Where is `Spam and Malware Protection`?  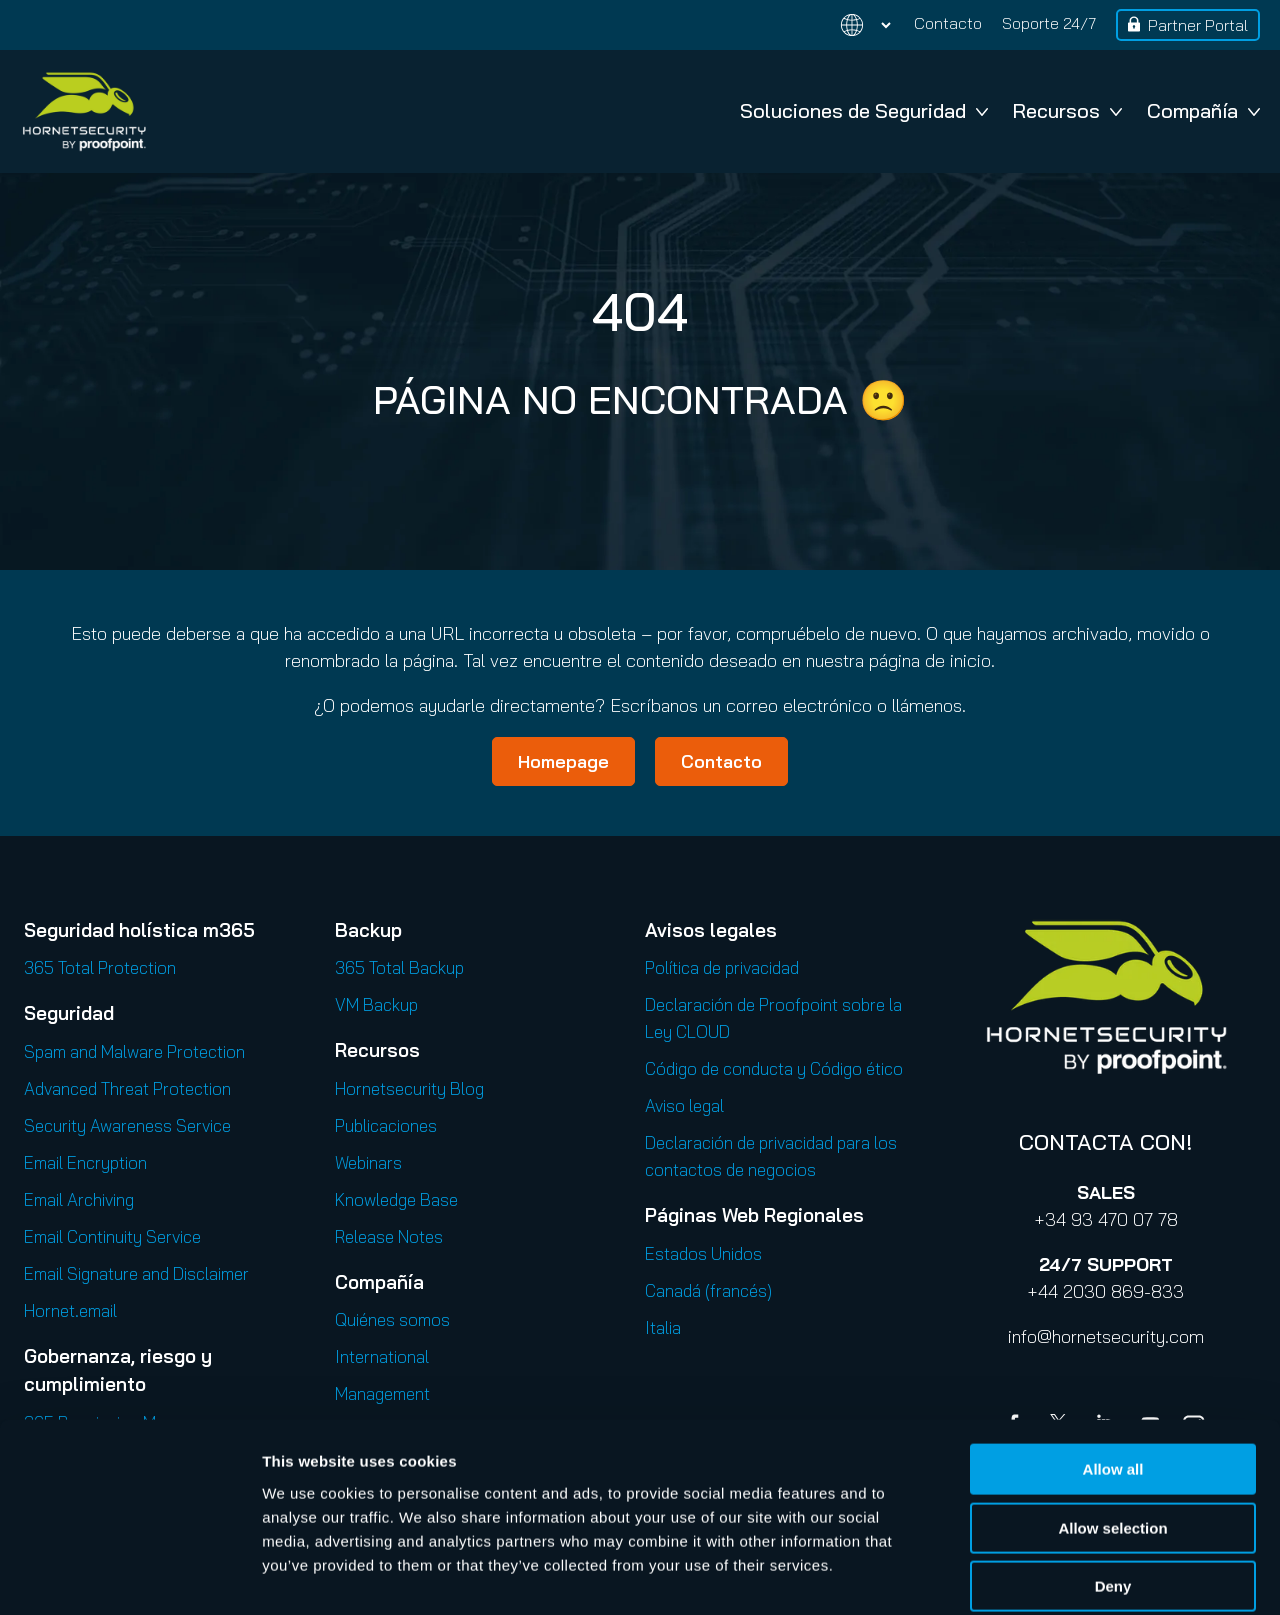
Spam and Malware Protection is located at coordinates (134, 1051).